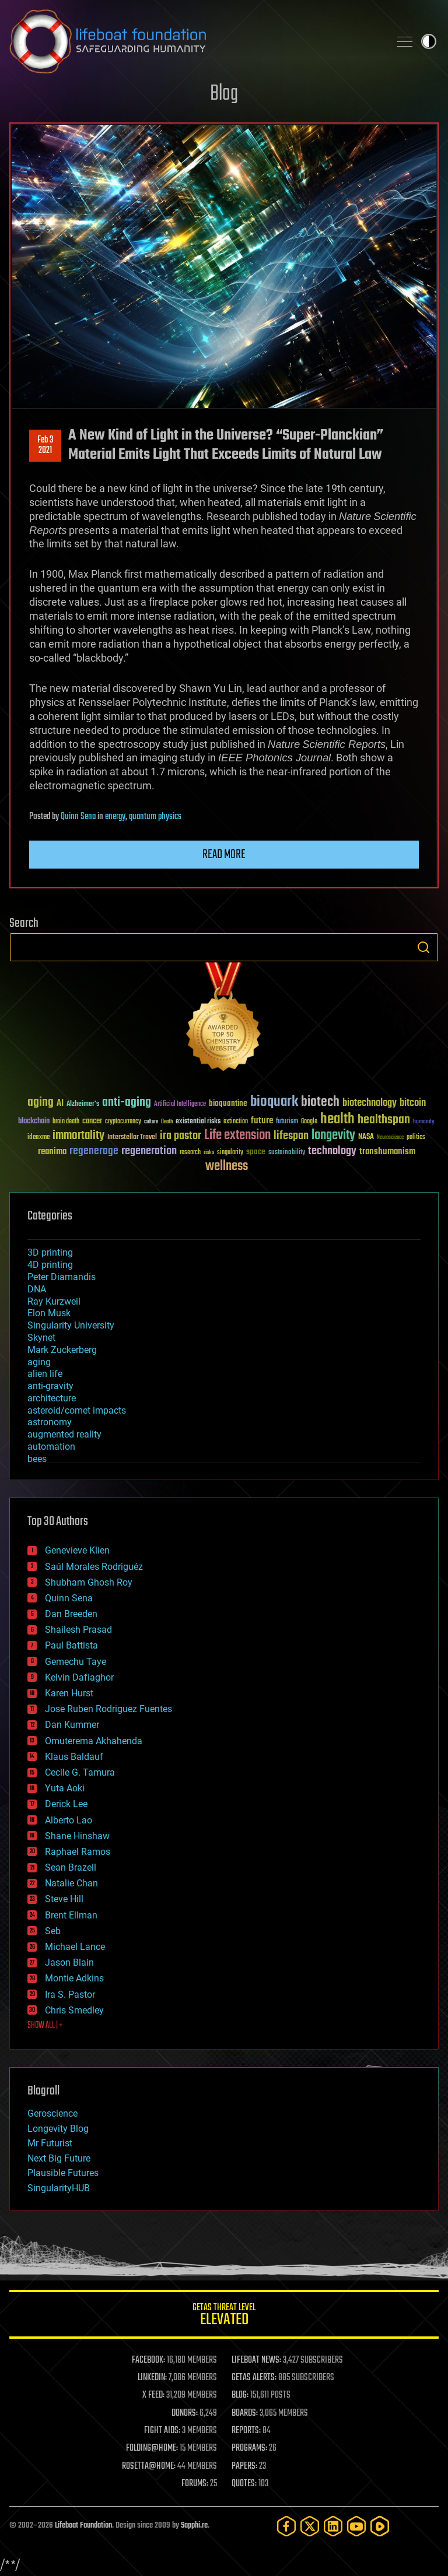 This screenshot has width=448, height=2576. What do you see at coordinates (53, 1301) in the screenshot?
I see `Ray Kurzweil` at bounding box center [53, 1301].